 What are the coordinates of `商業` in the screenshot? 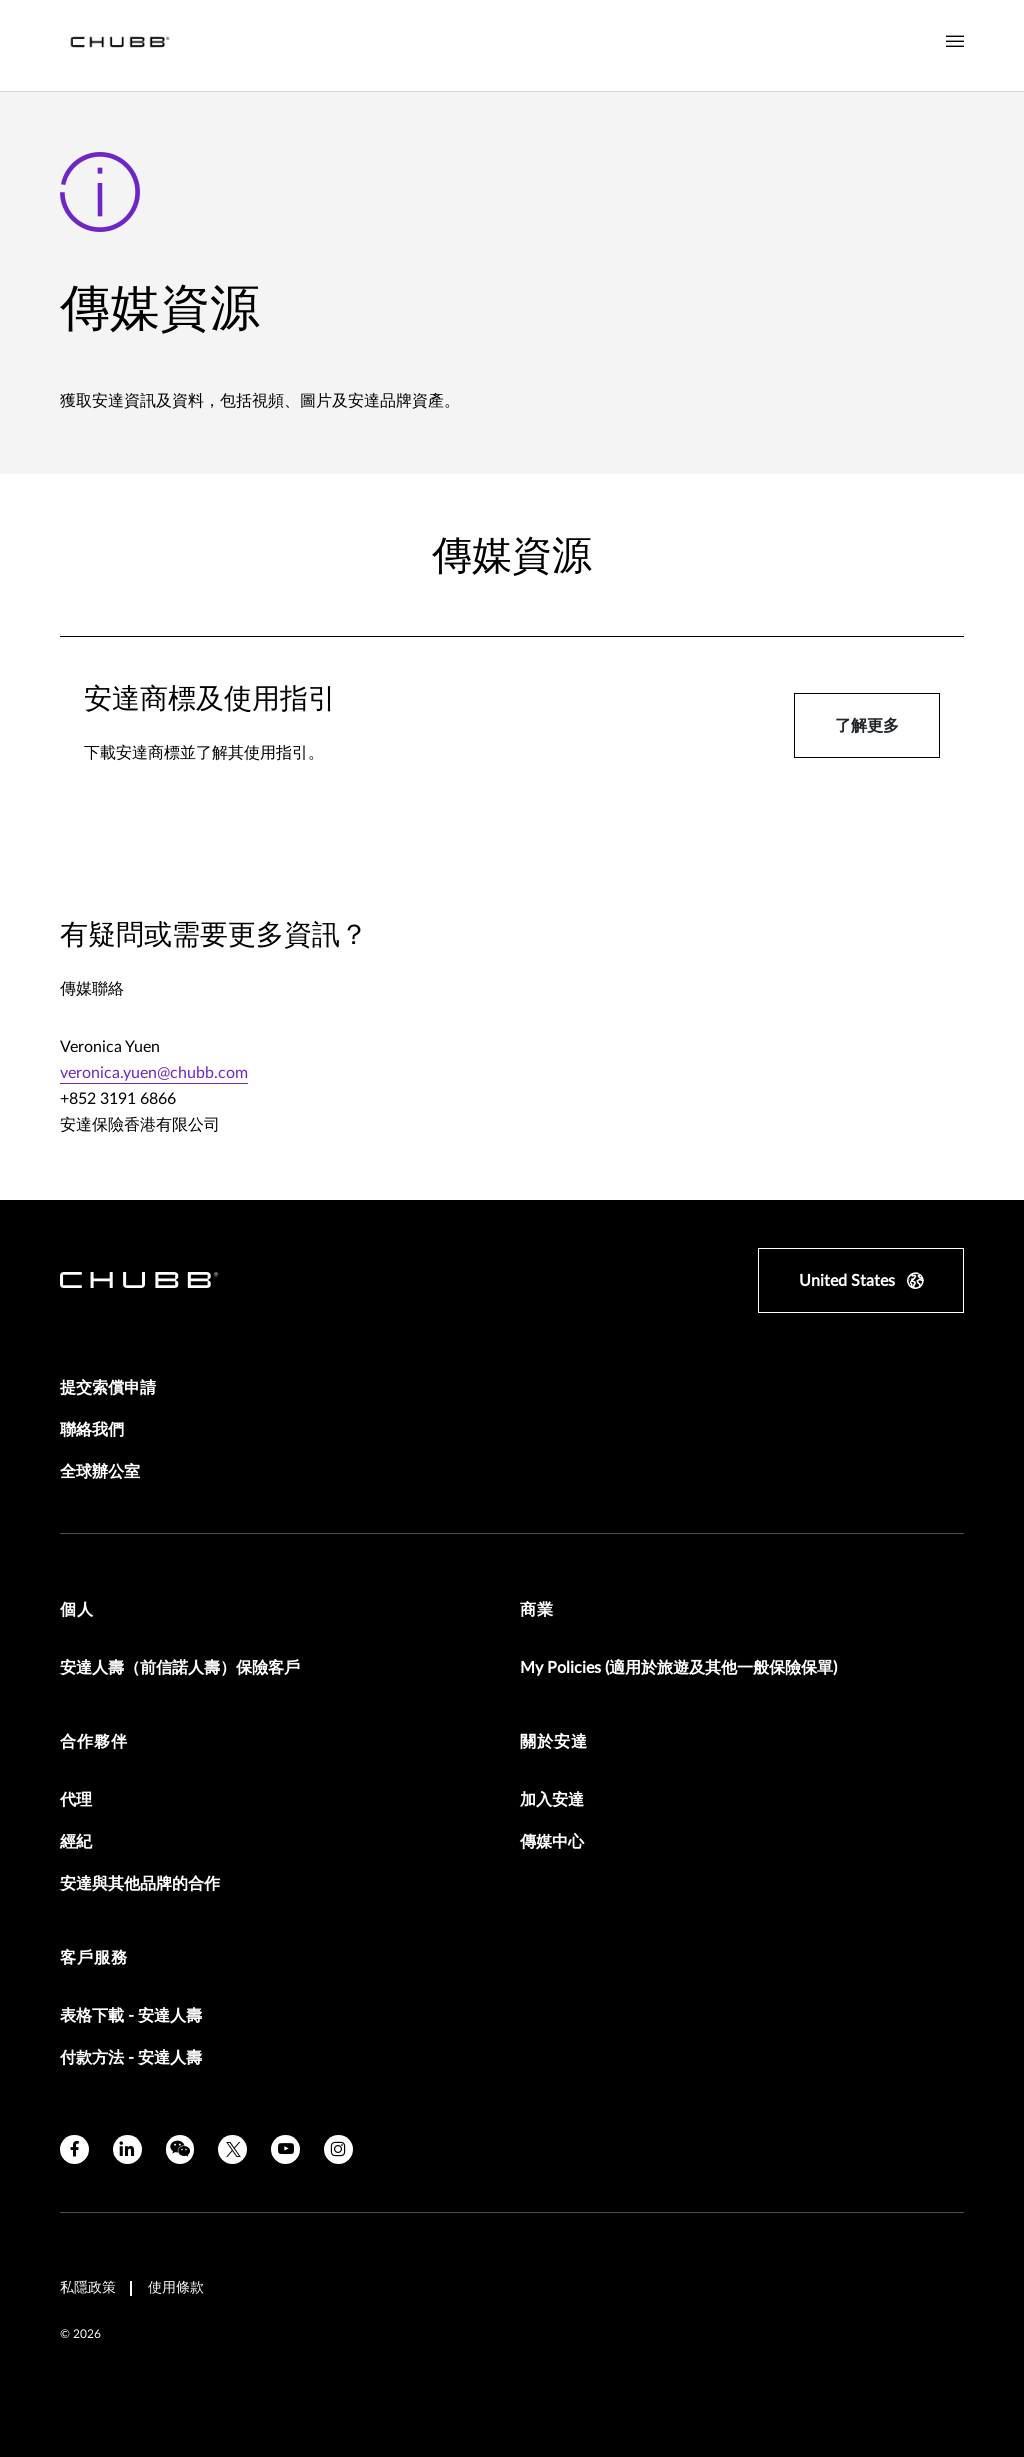 It's located at (537, 1610).